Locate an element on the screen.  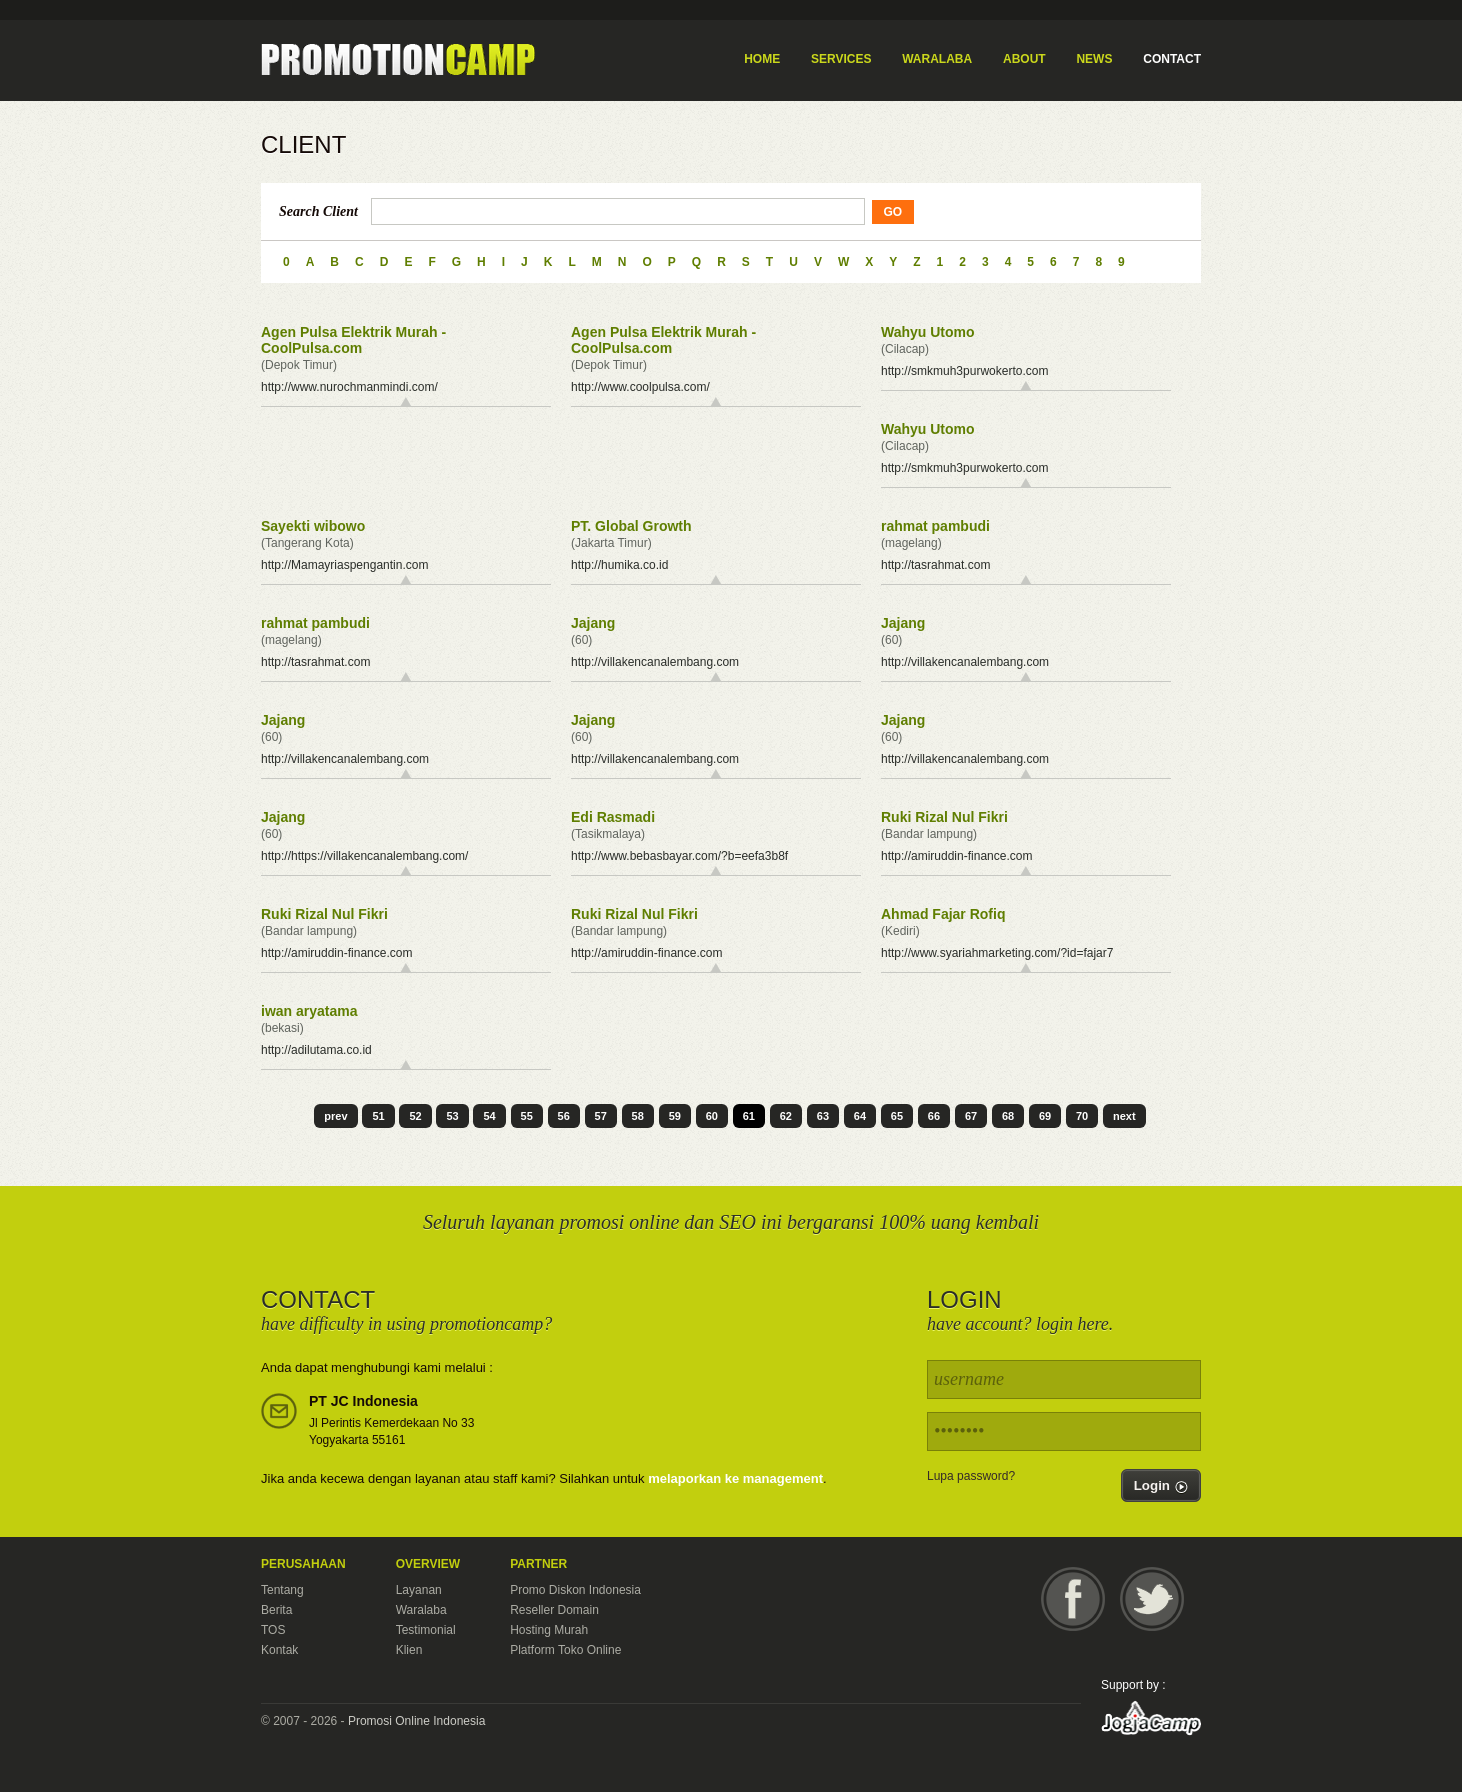
Waralaba is located at coordinates (421, 1610).